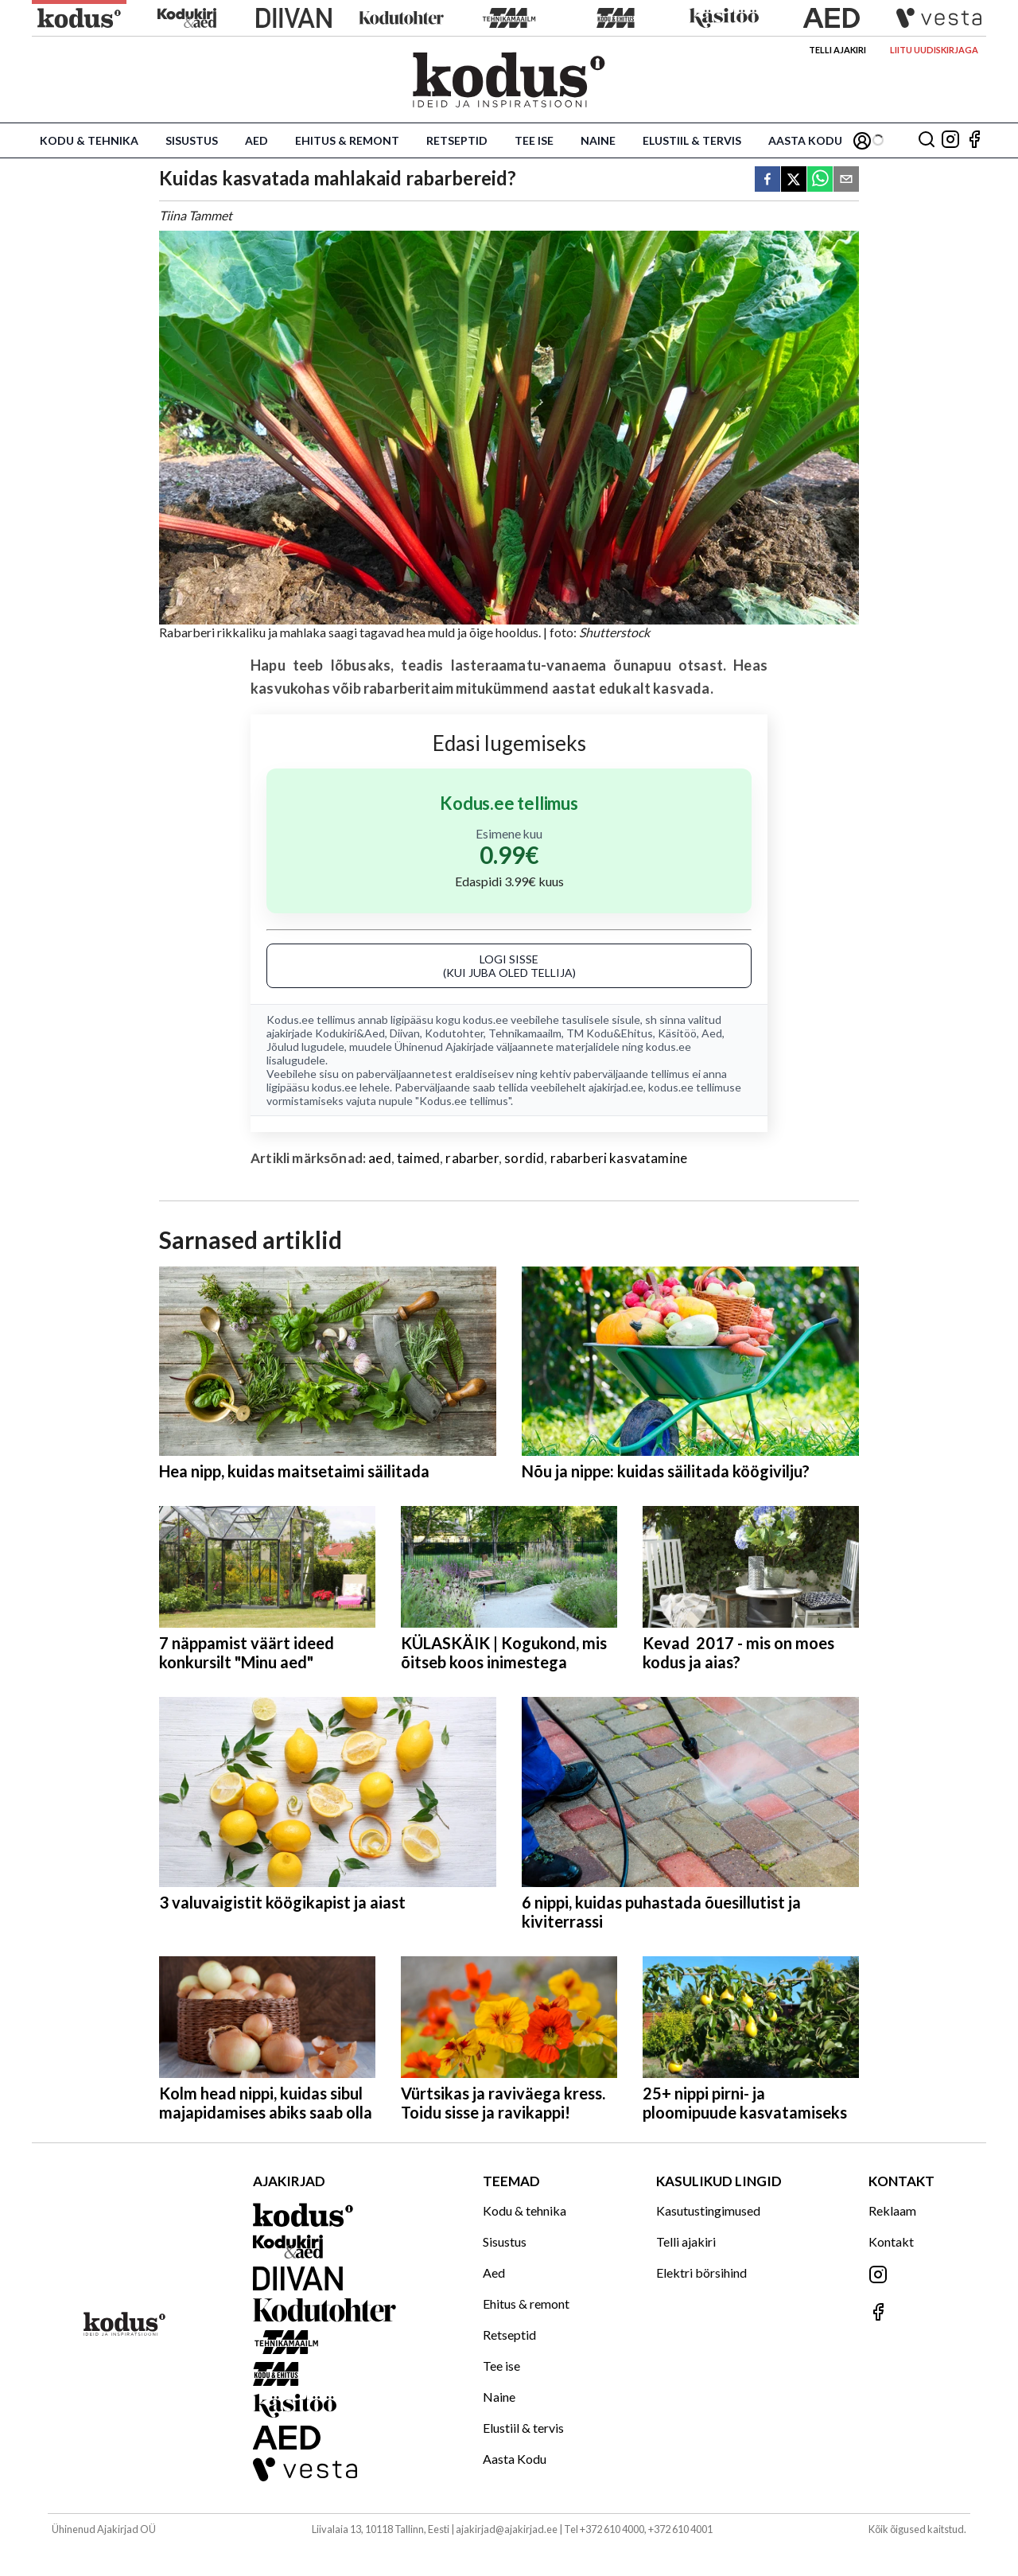  Describe the element at coordinates (846, 180) in the screenshot. I see `[email]` at that location.